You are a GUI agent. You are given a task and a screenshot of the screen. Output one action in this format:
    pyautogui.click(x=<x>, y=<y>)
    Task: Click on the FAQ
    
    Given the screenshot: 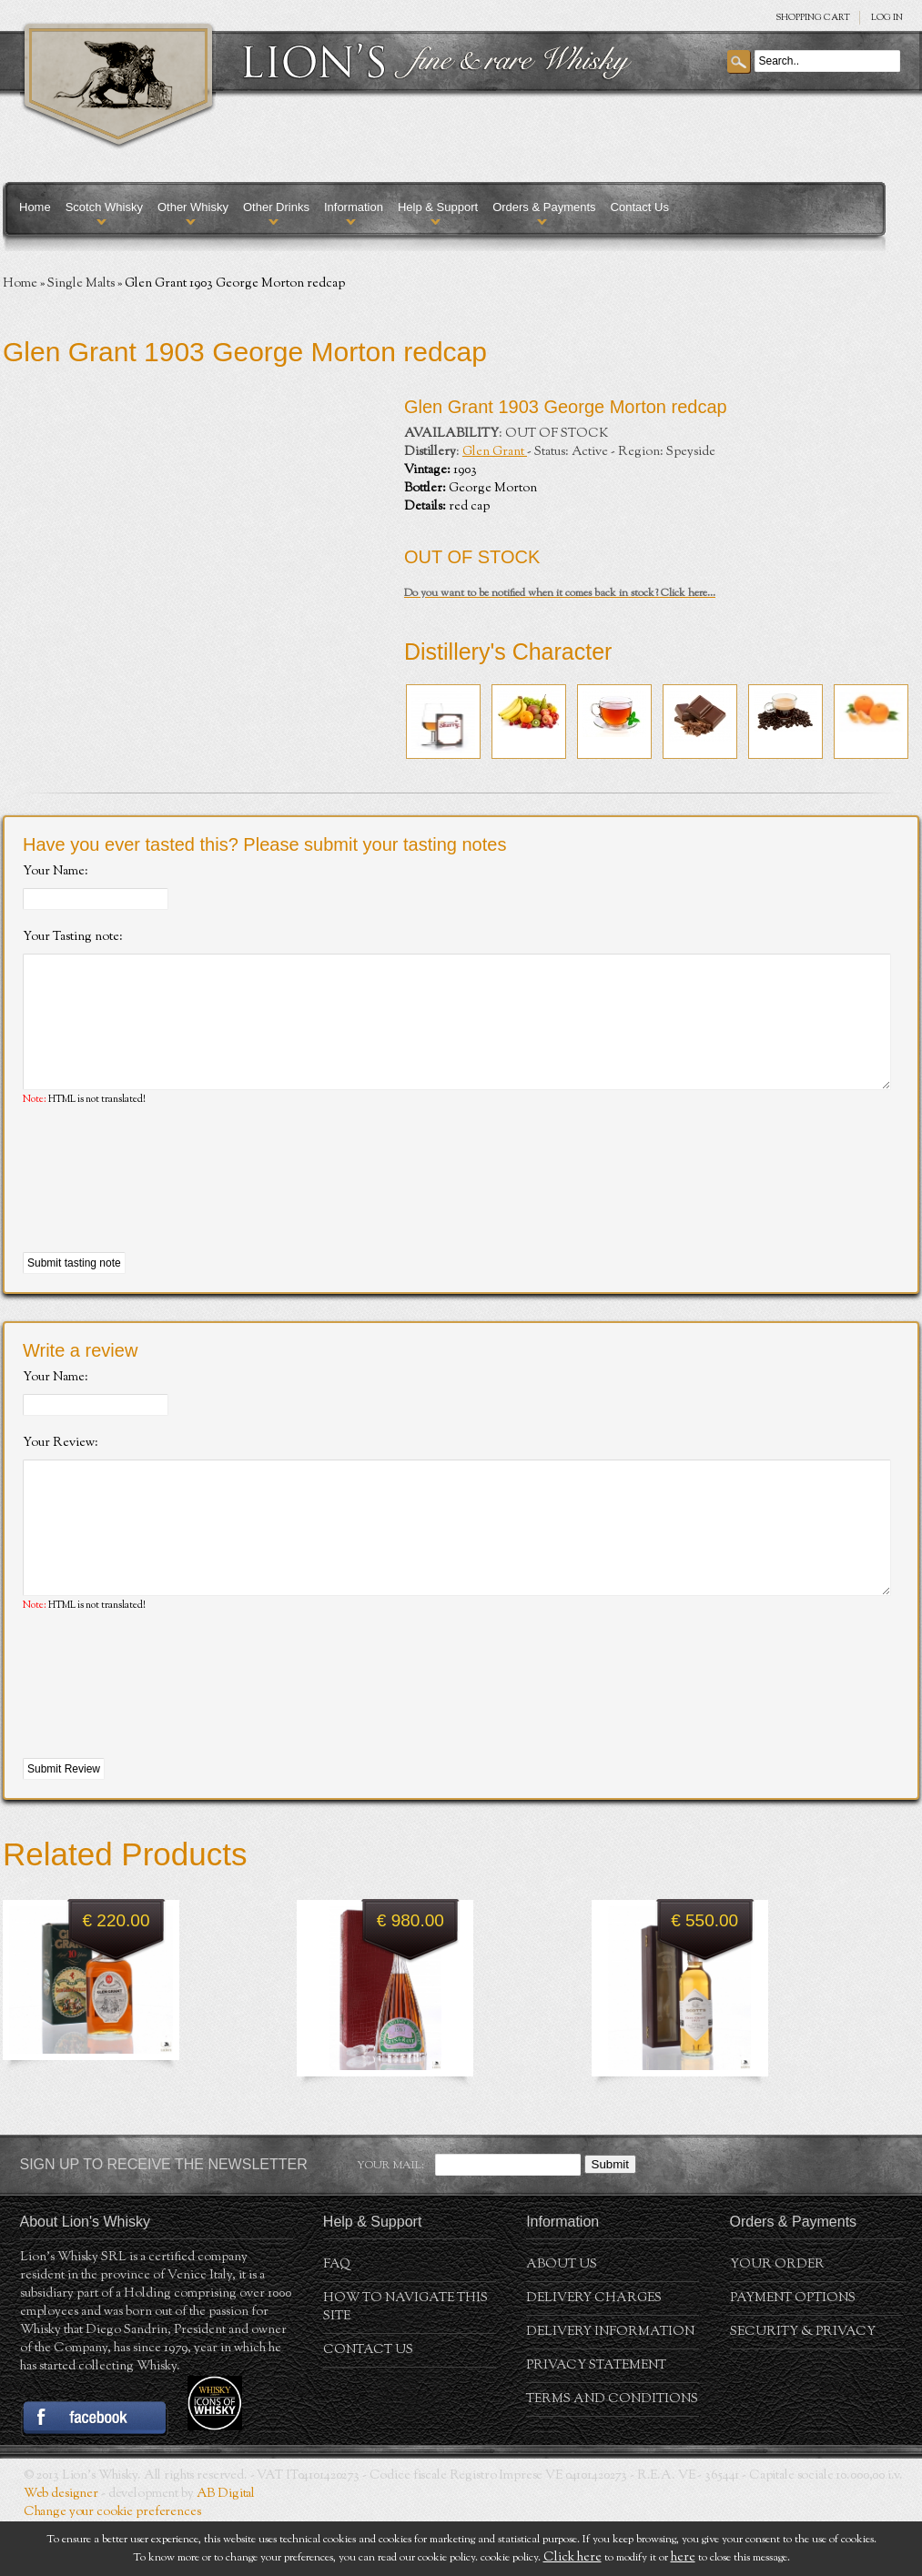 What is the action you would take?
    pyautogui.click(x=336, y=2319)
    